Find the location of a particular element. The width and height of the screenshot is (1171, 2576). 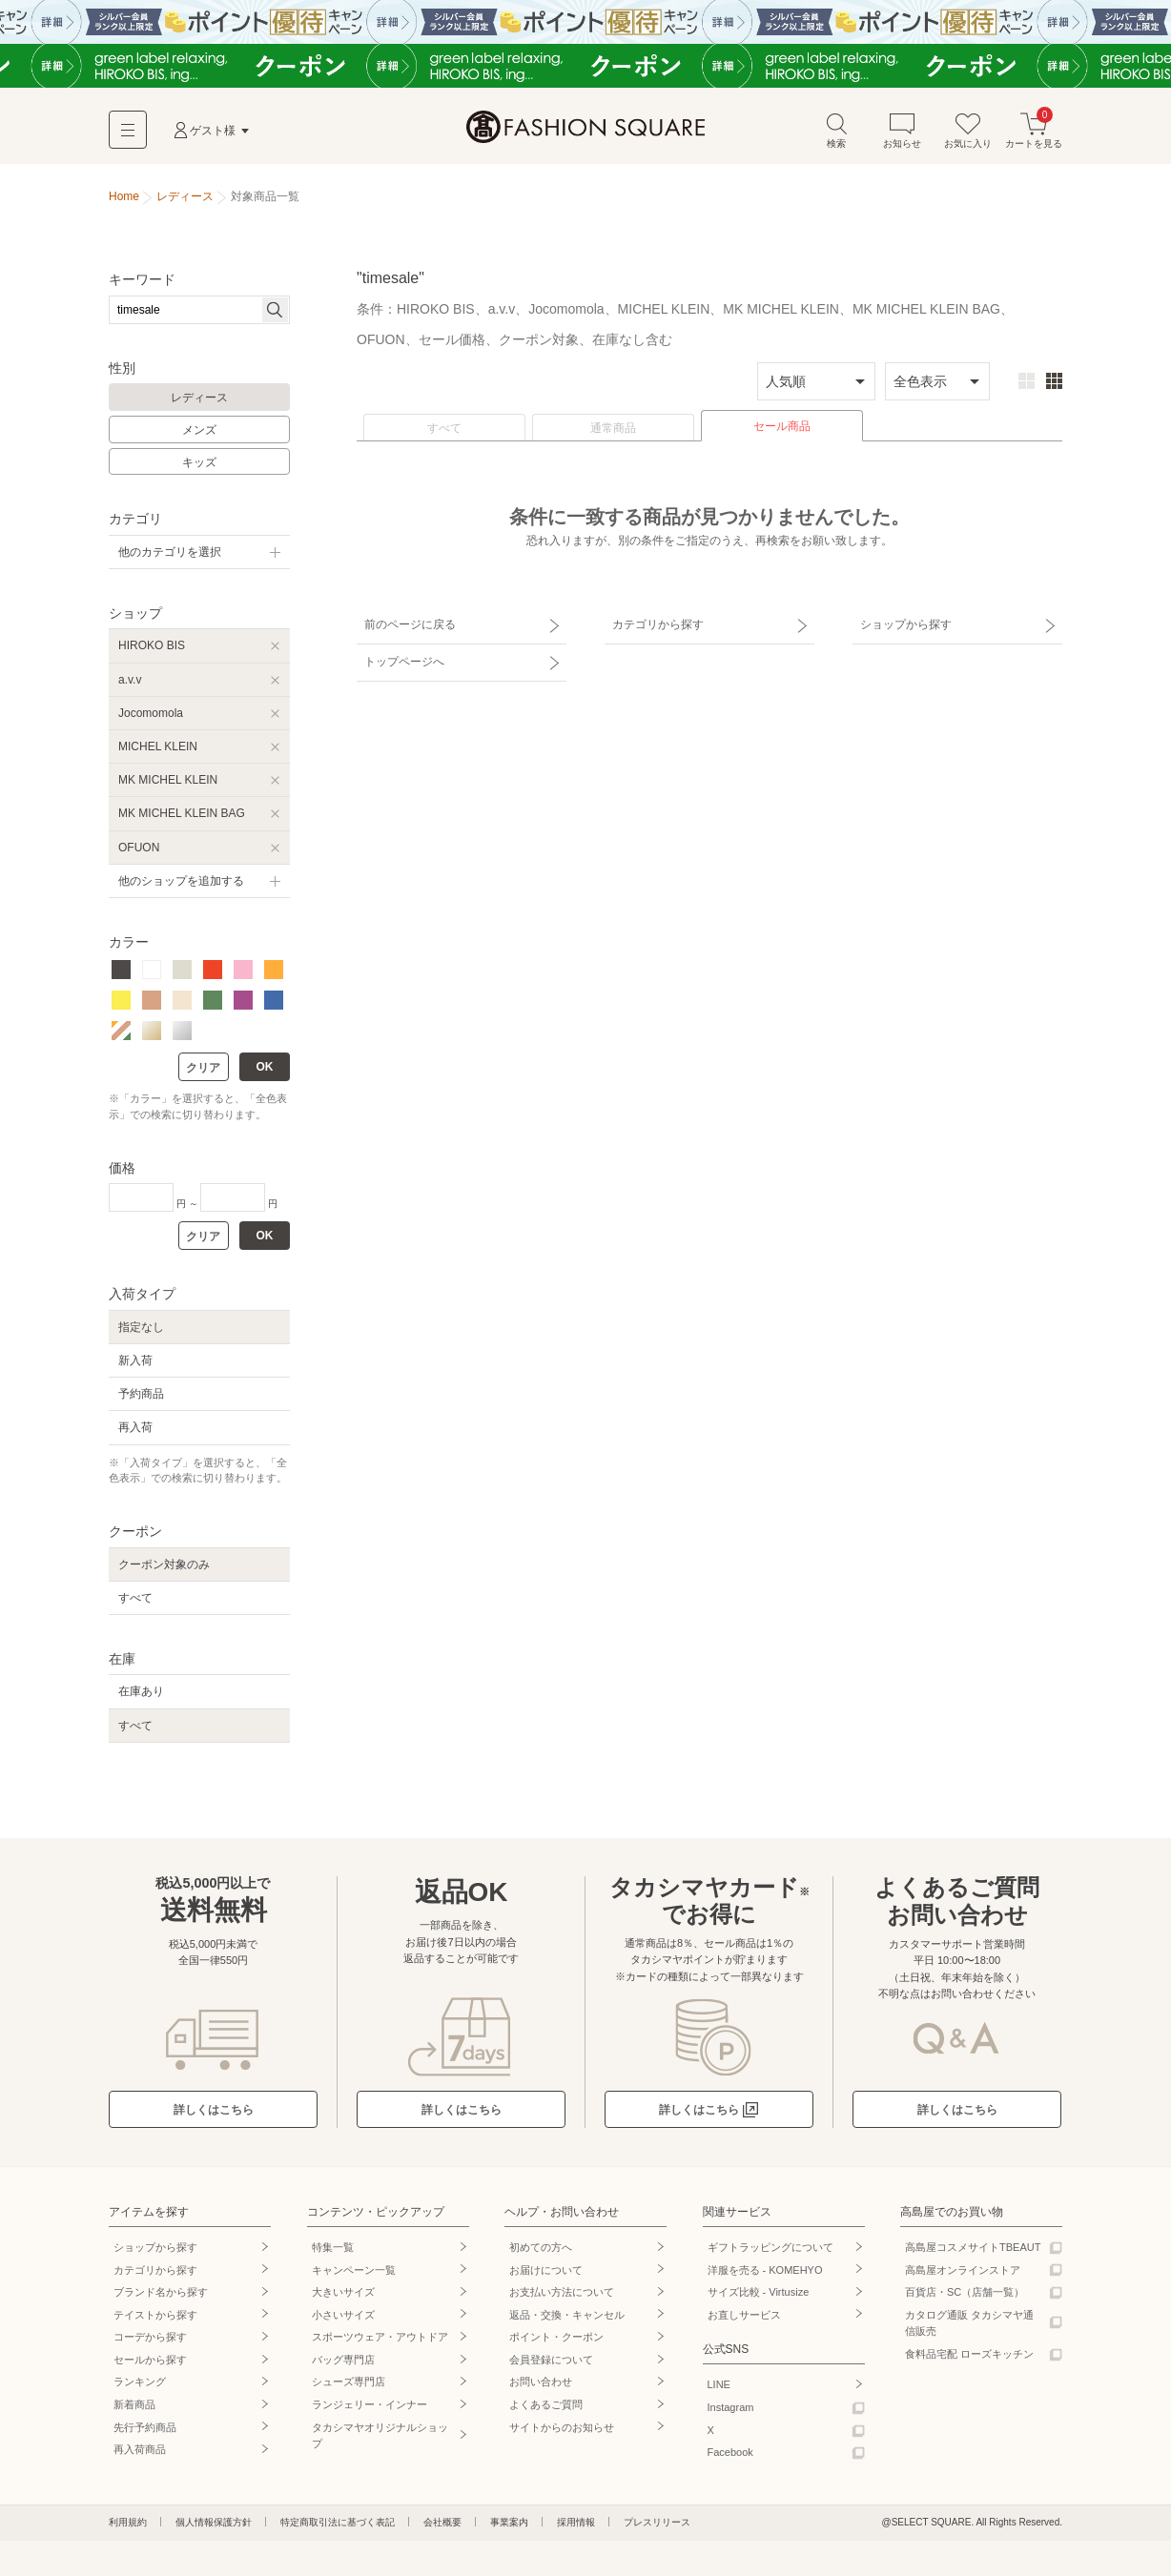

MK MICHEL KLEIN is located at coordinates (167, 781).